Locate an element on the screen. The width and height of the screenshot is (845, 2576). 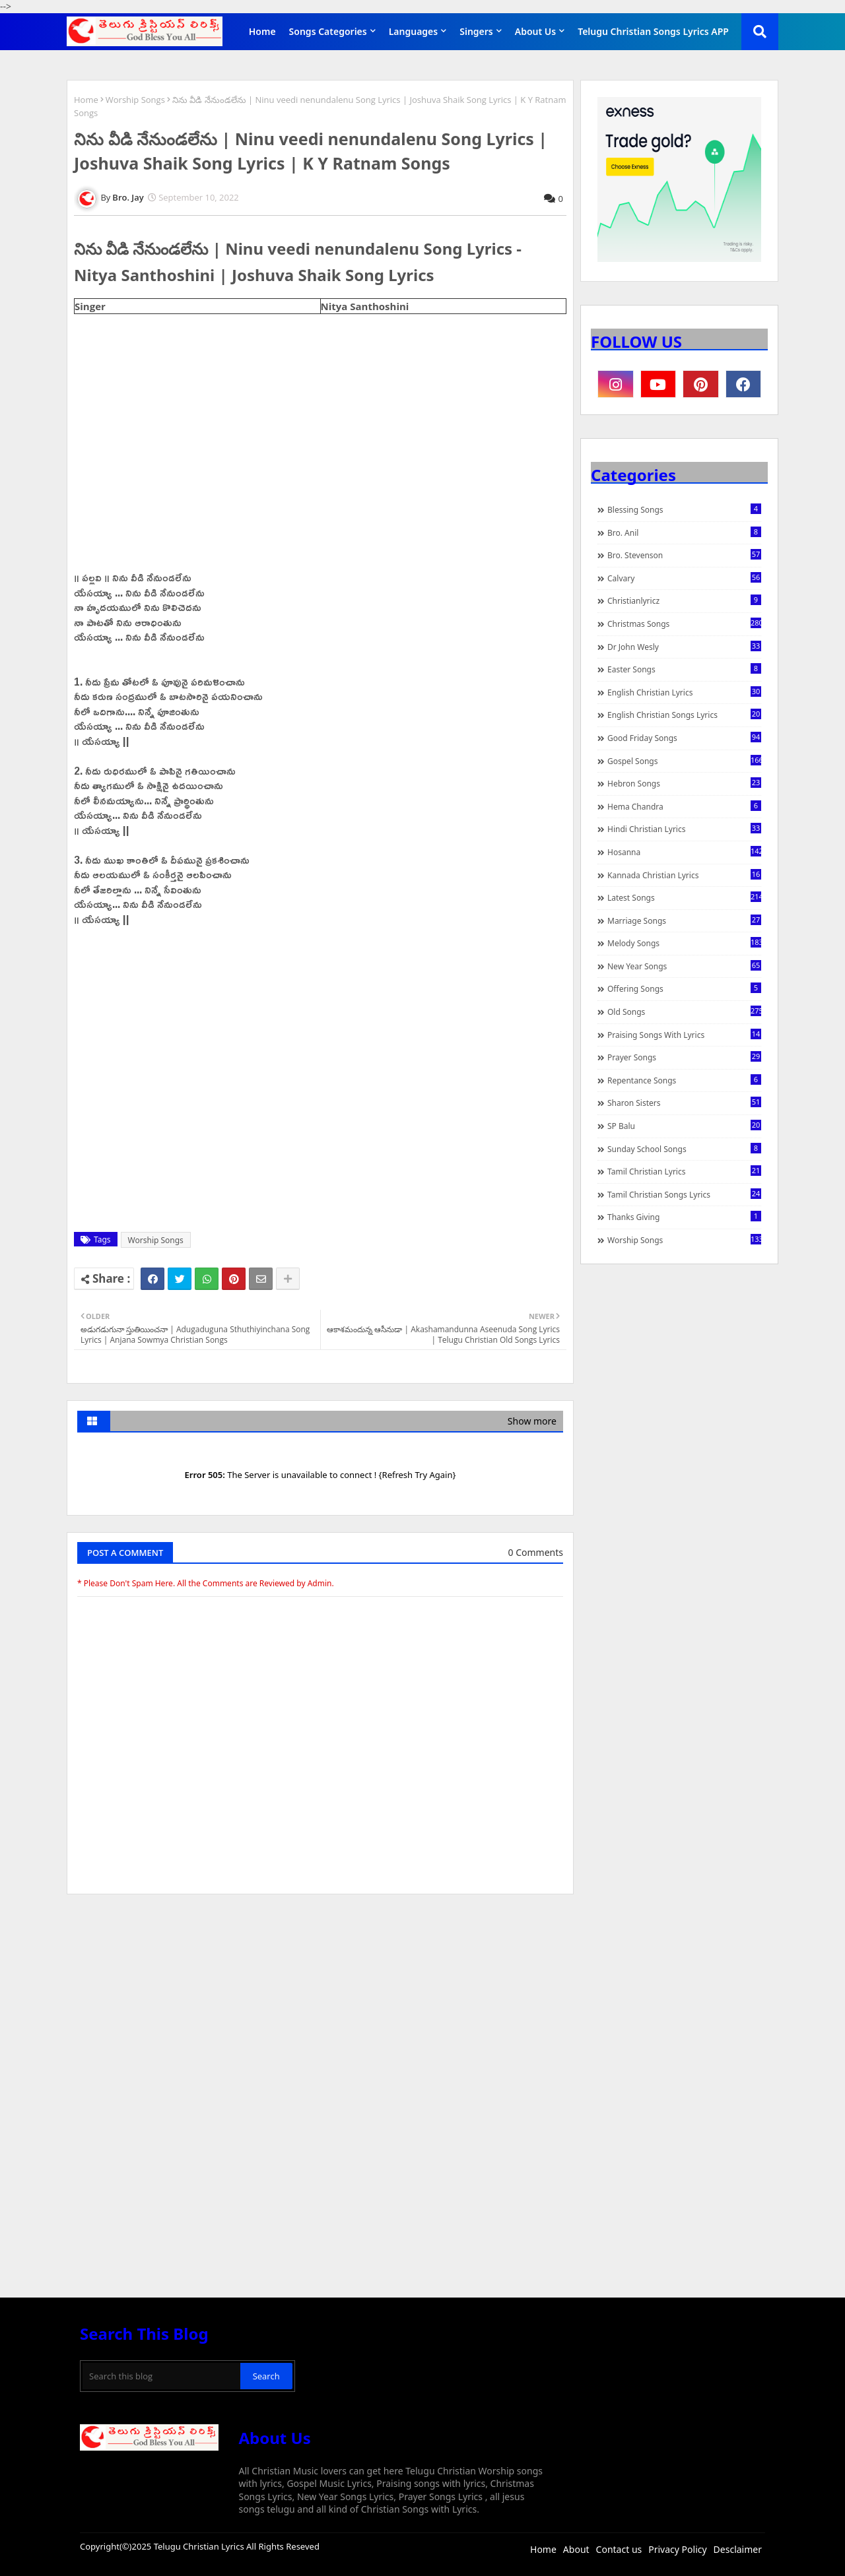
Bro. Stevenson is located at coordinates (684, 555).